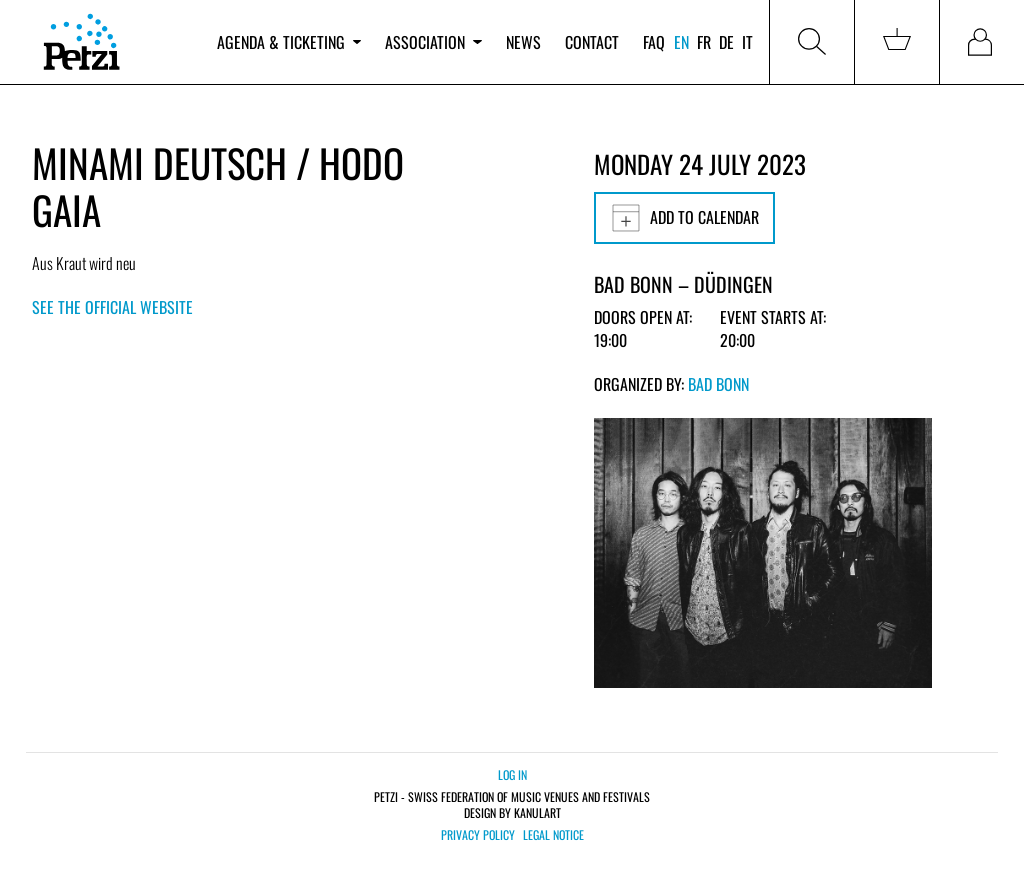 The height and width of the screenshot is (869, 1024). What do you see at coordinates (681, 42) in the screenshot?
I see `en` at bounding box center [681, 42].